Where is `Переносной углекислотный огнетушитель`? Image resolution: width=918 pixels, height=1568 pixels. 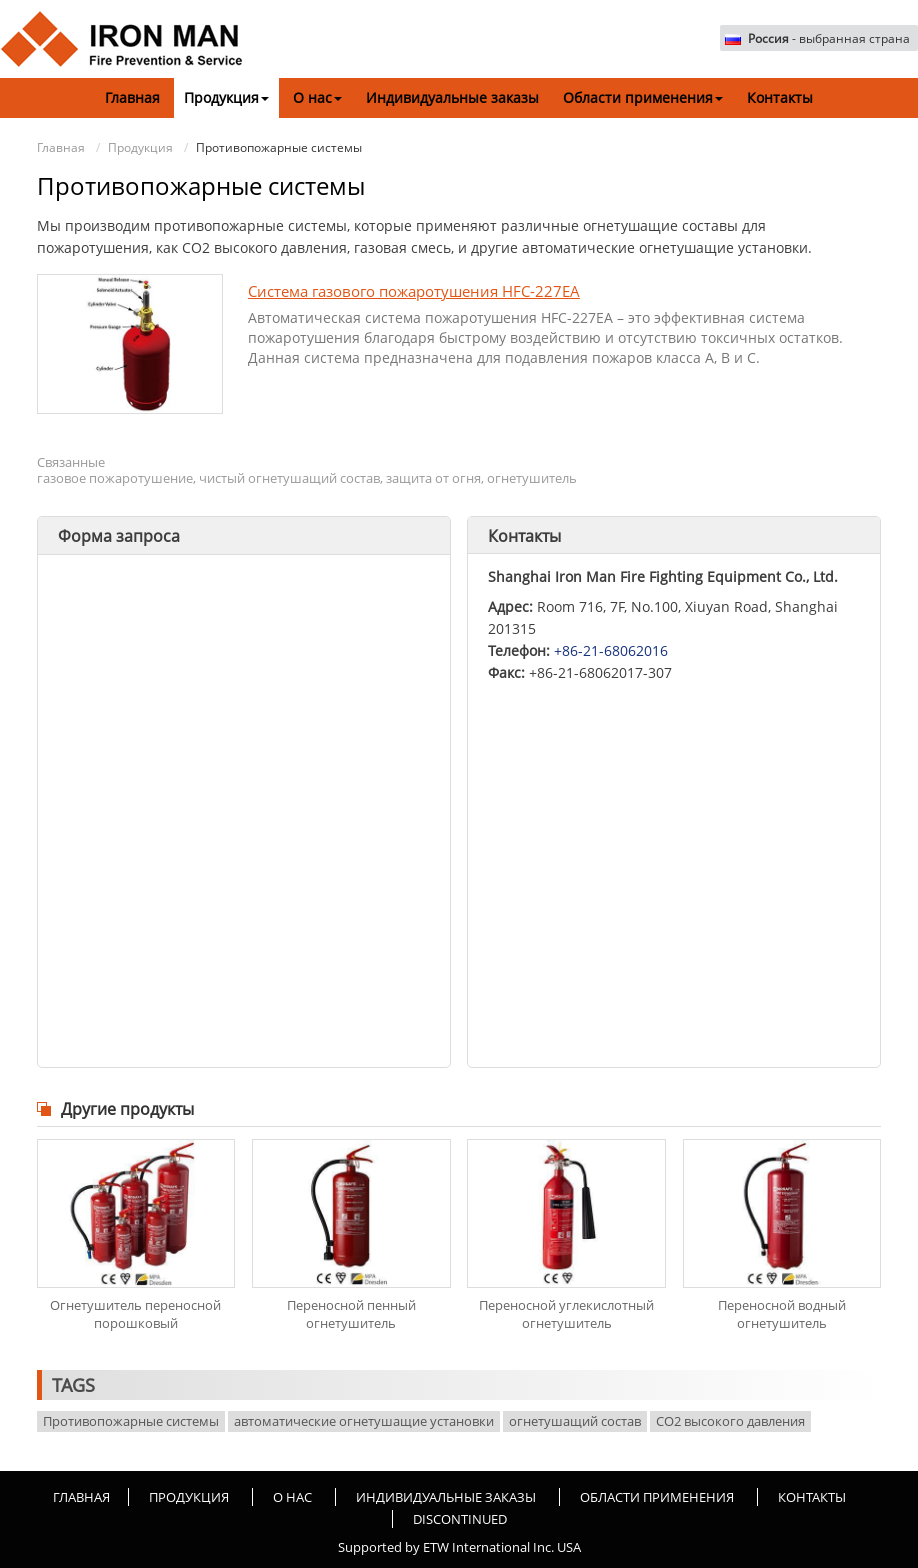 Переносной углекислотный огнетушитель is located at coordinates (566, 1314).